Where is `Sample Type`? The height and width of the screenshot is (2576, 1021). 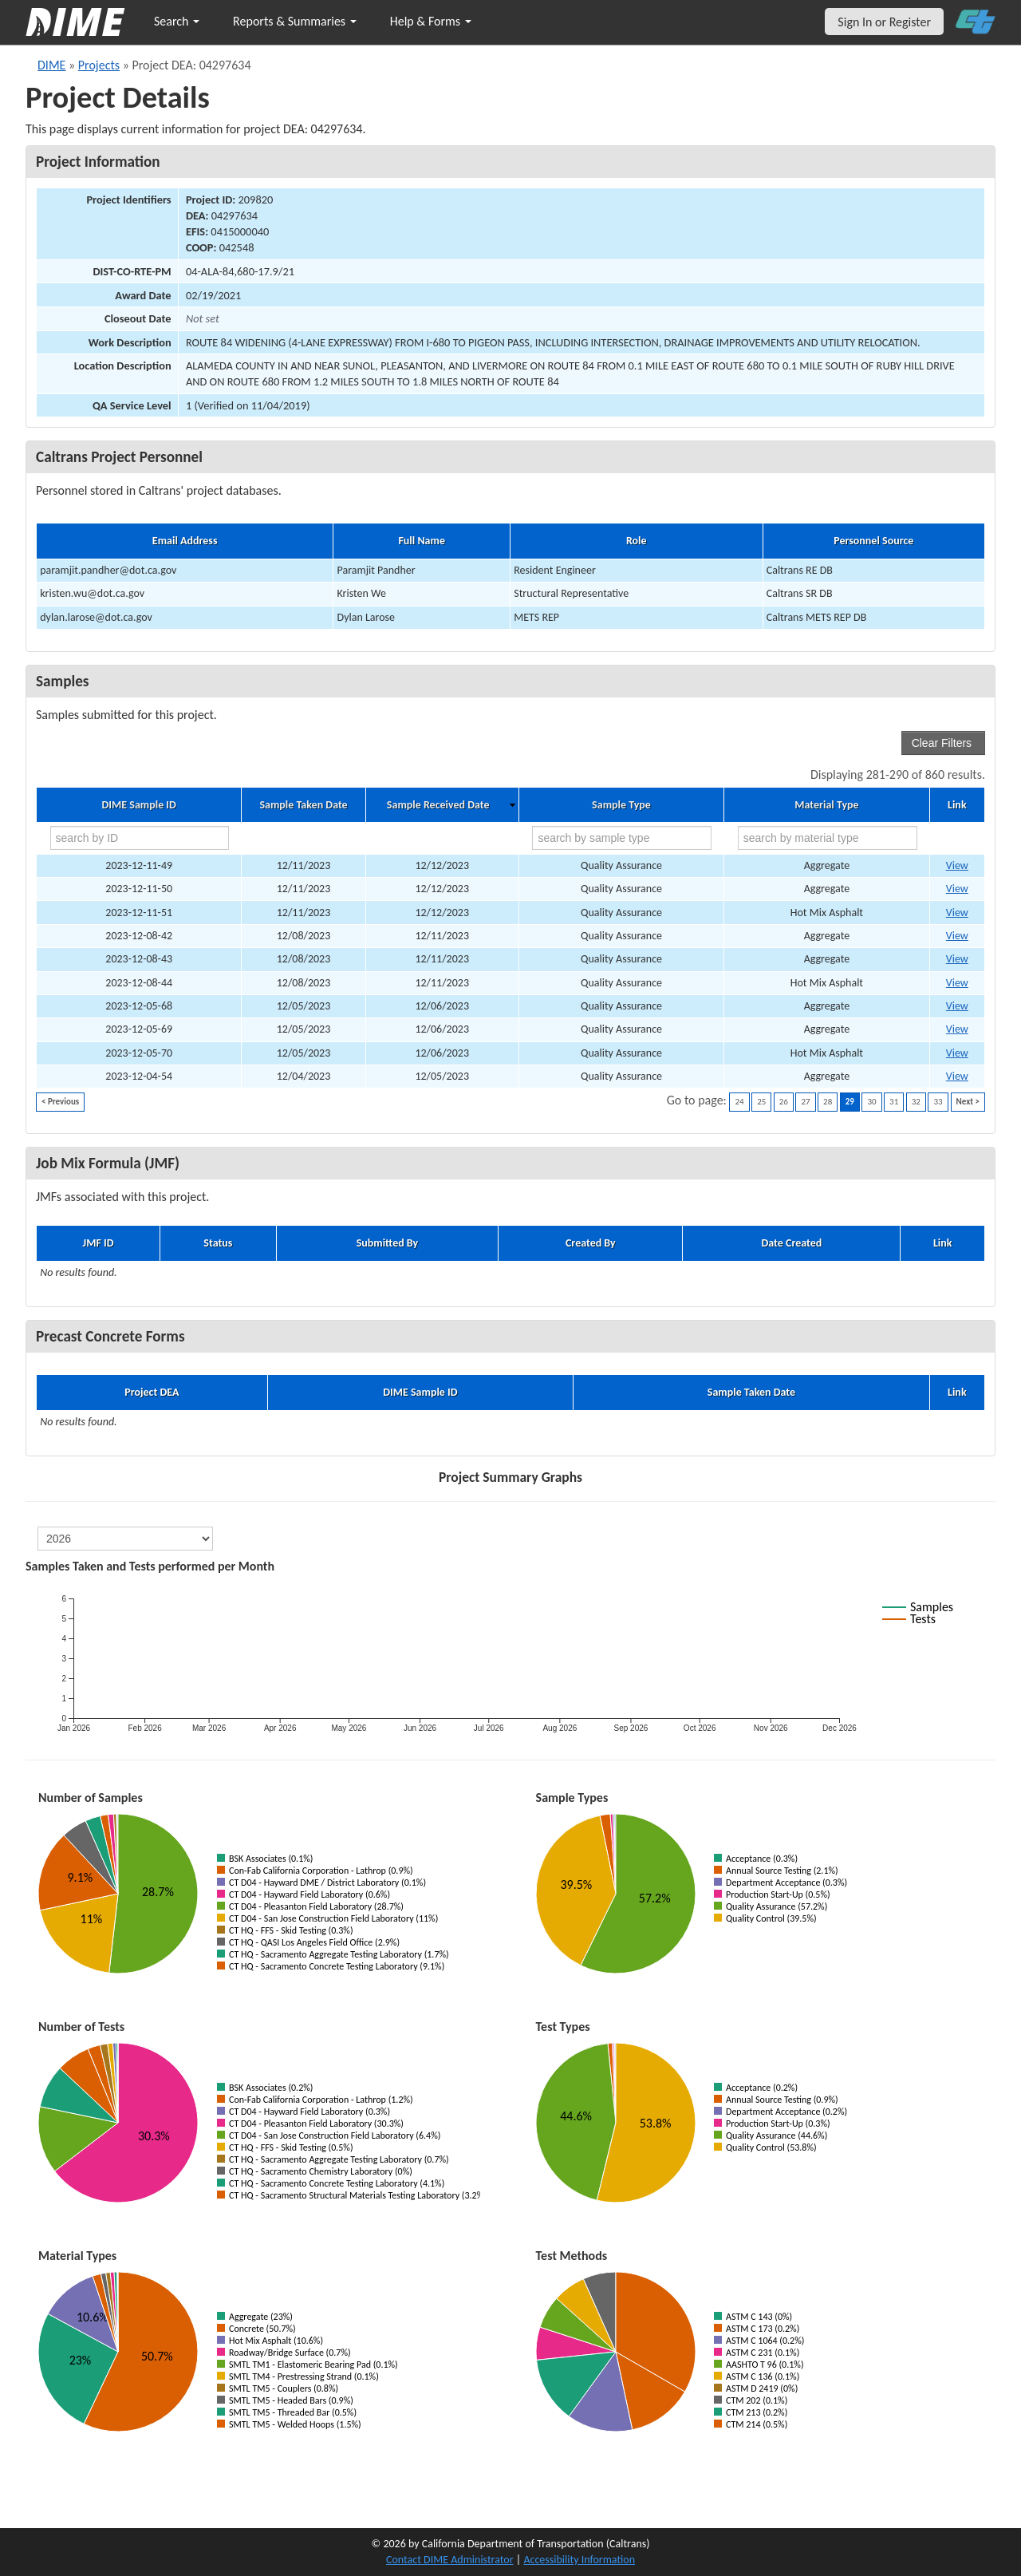
Sample Type is located at coordinates (621, 805).